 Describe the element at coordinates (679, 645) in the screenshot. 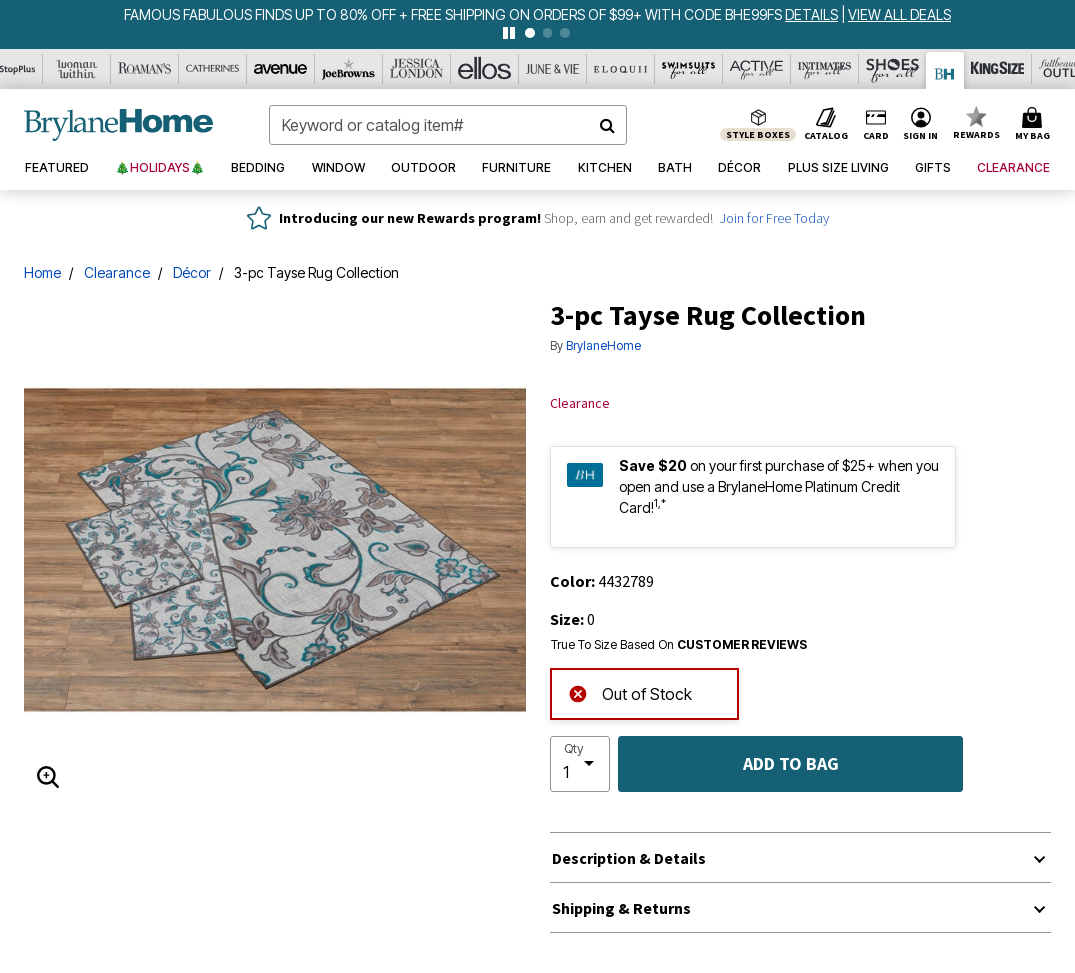

I see `True To Size Based On` at that location.